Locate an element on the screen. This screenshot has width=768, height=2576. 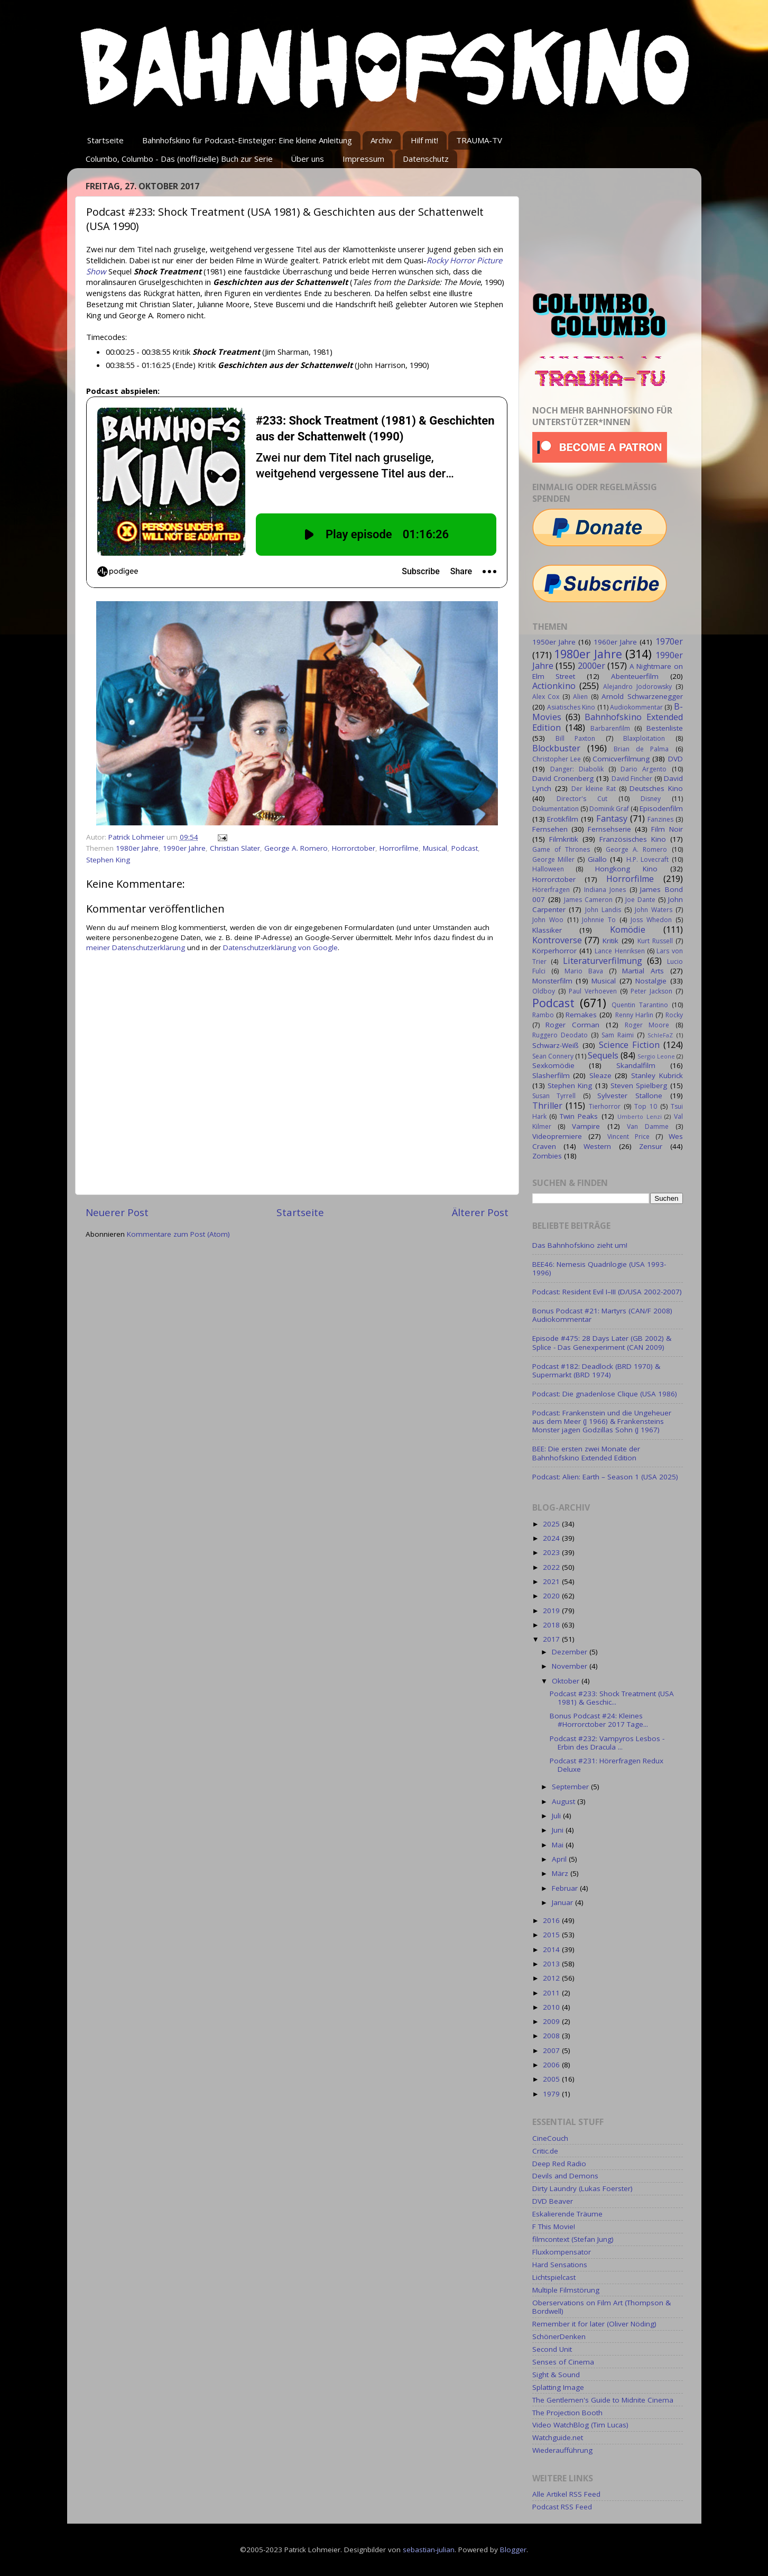
Steven Spielberg is located at coordinates (638, 1085).